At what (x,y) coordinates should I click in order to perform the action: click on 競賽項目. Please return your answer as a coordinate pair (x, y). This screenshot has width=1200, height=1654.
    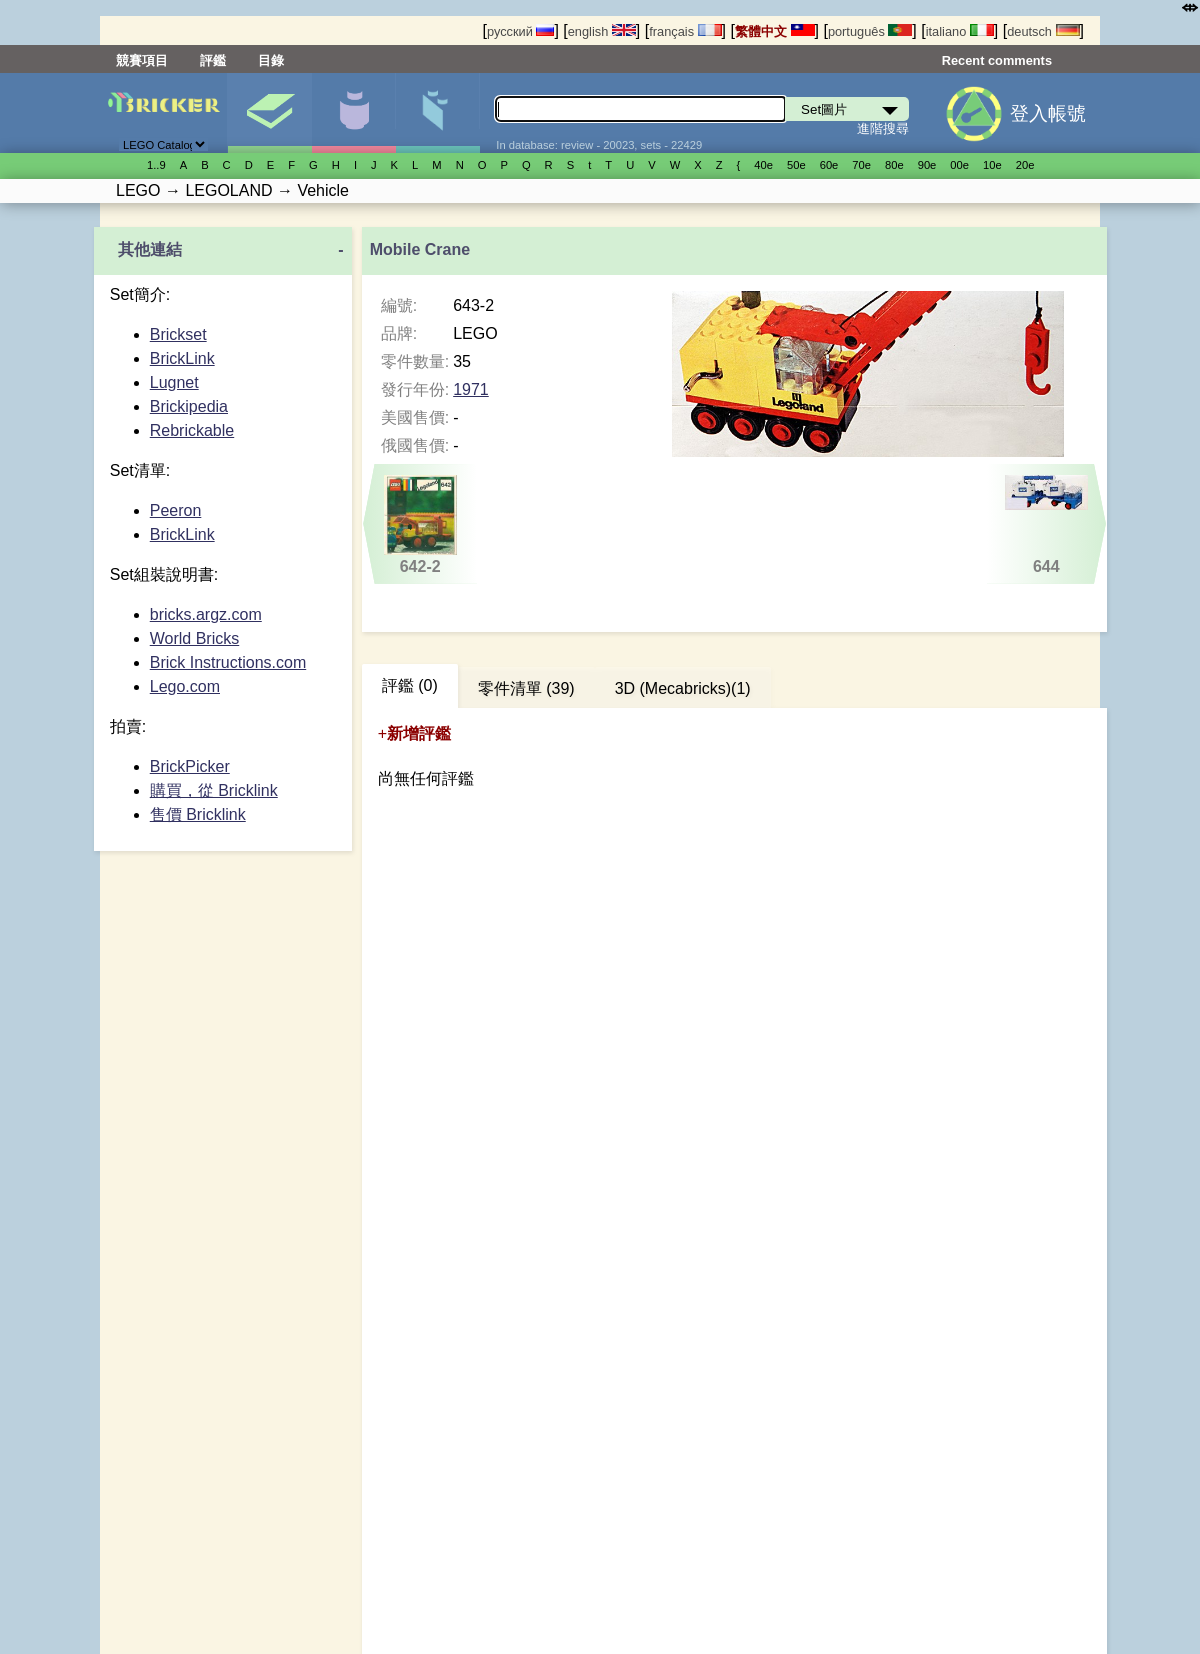
    Looking at the image, I should click on (142, 60).